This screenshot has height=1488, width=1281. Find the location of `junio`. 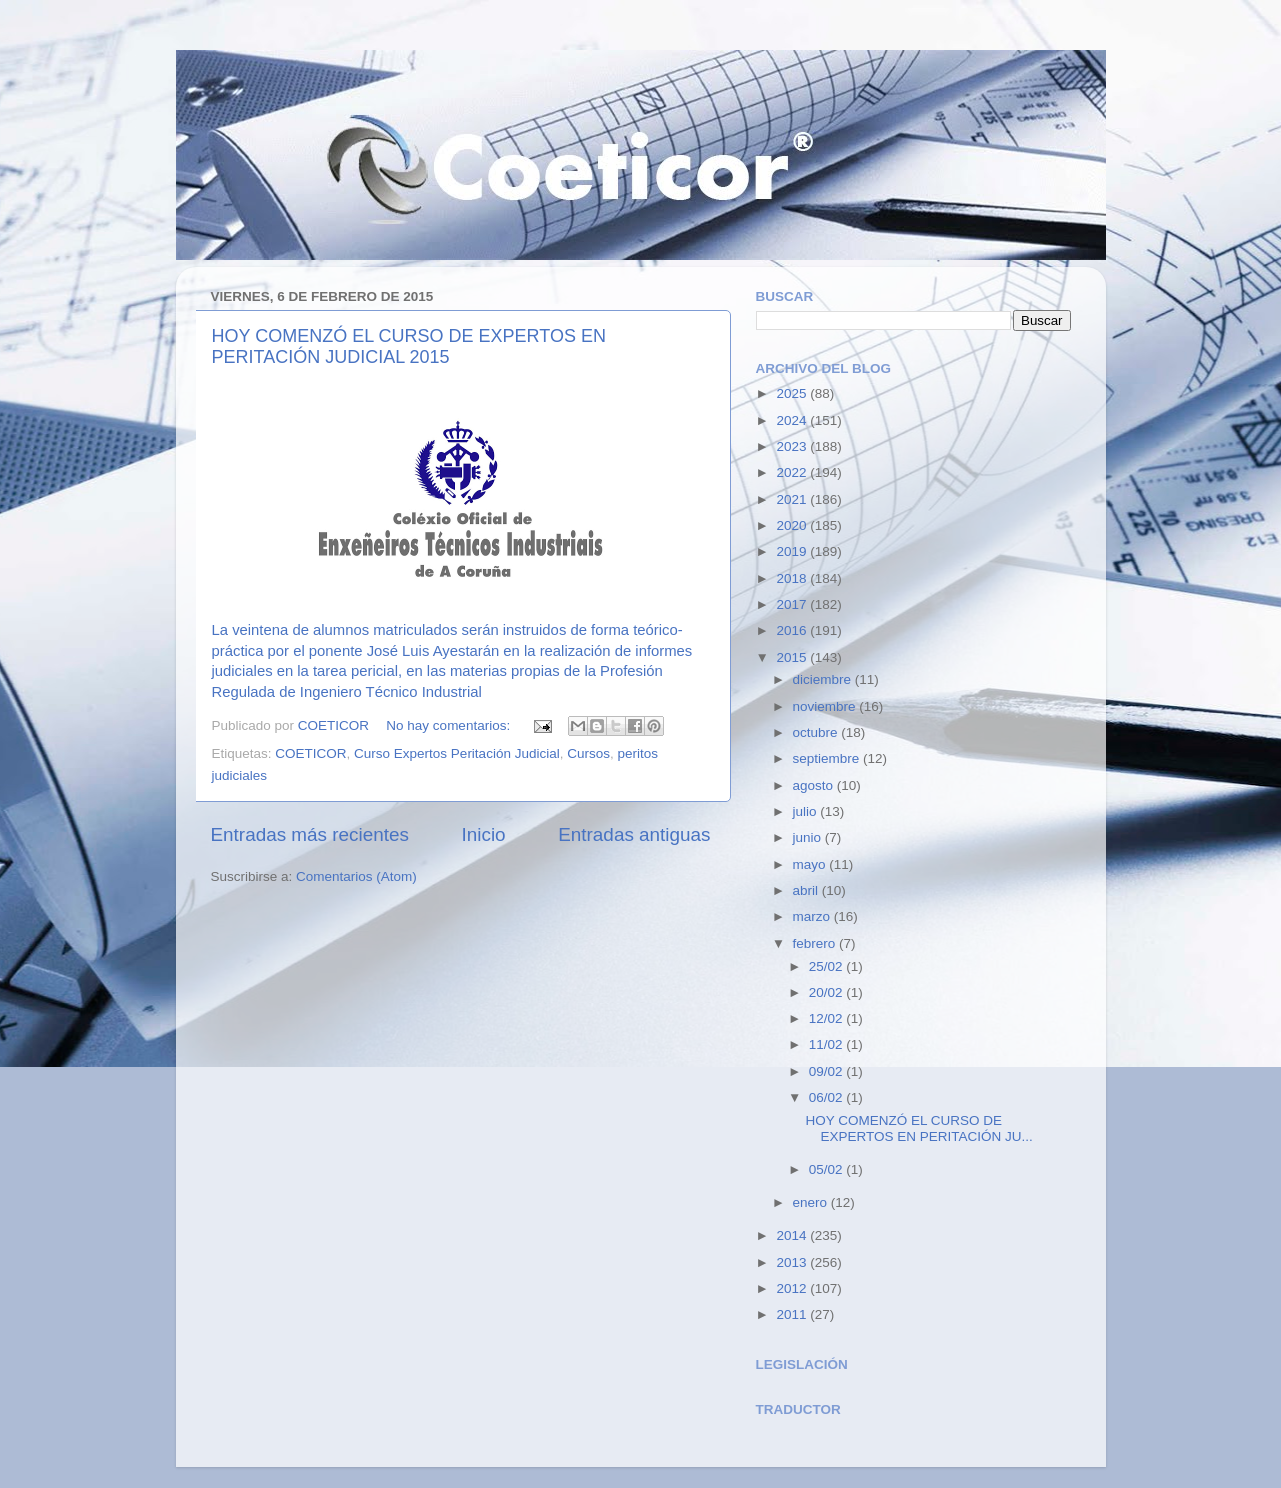

junio is located at coordinates (809, 837).